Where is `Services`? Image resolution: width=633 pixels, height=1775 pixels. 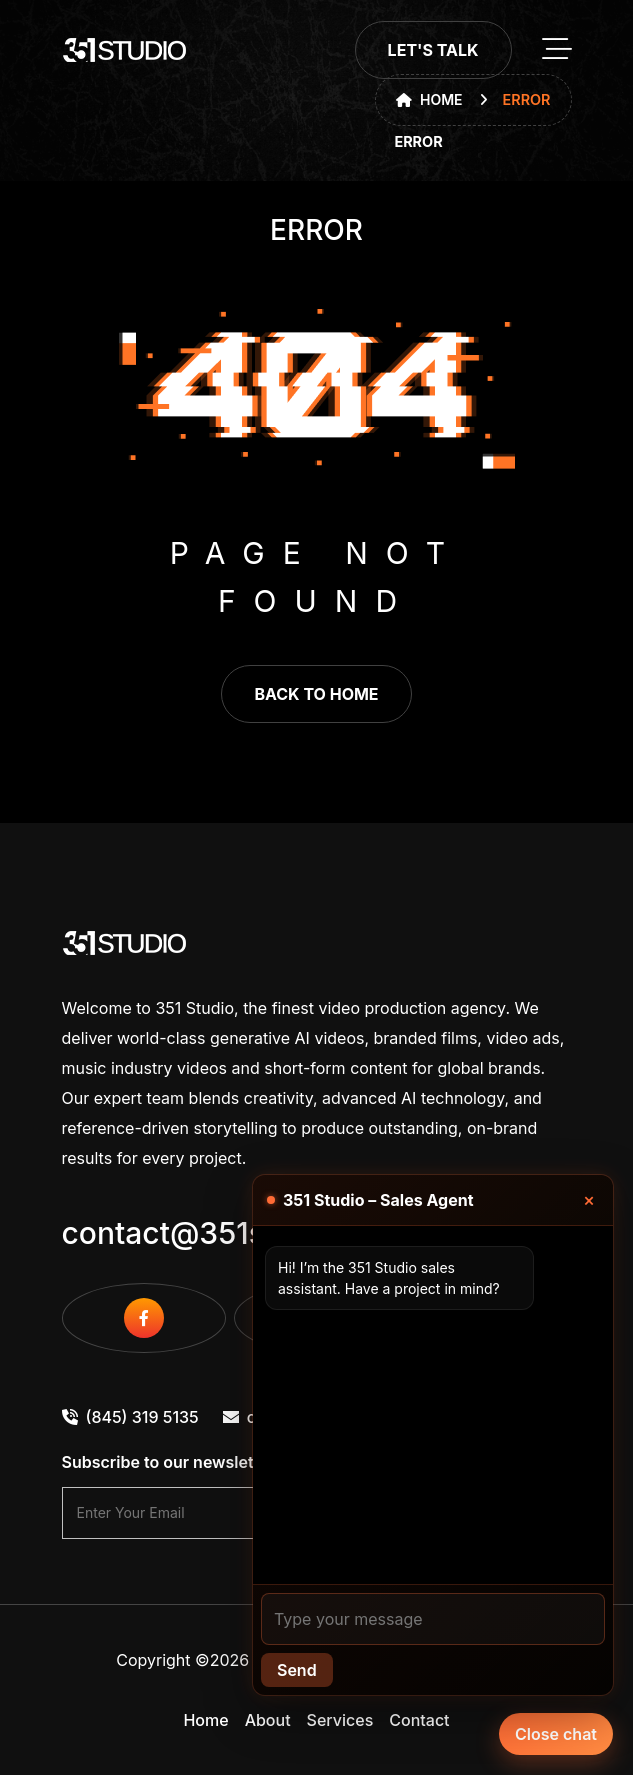
Services is located at coordinates (340, 1720).